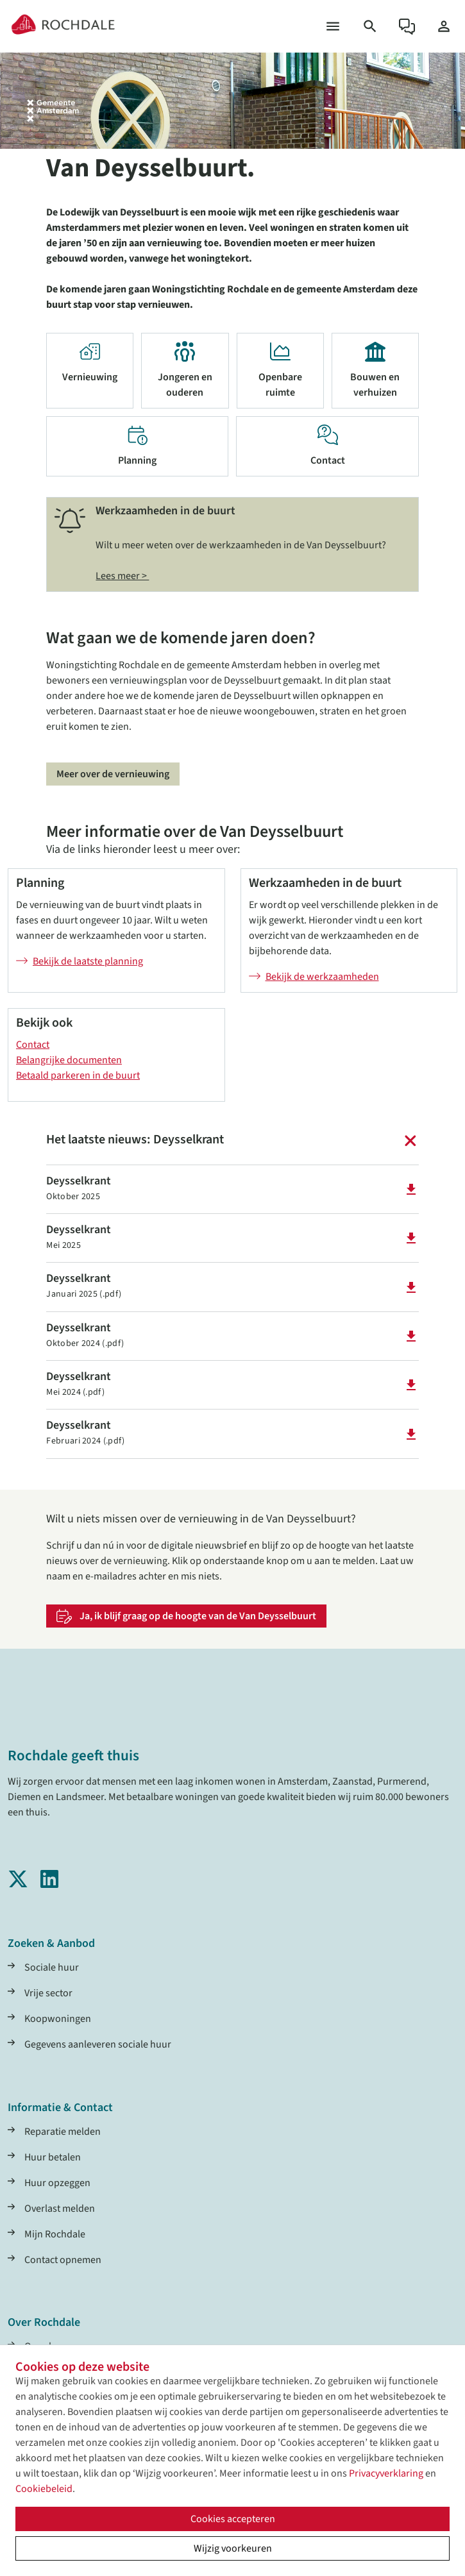  I want to click on Contact, so click(32, 1045).